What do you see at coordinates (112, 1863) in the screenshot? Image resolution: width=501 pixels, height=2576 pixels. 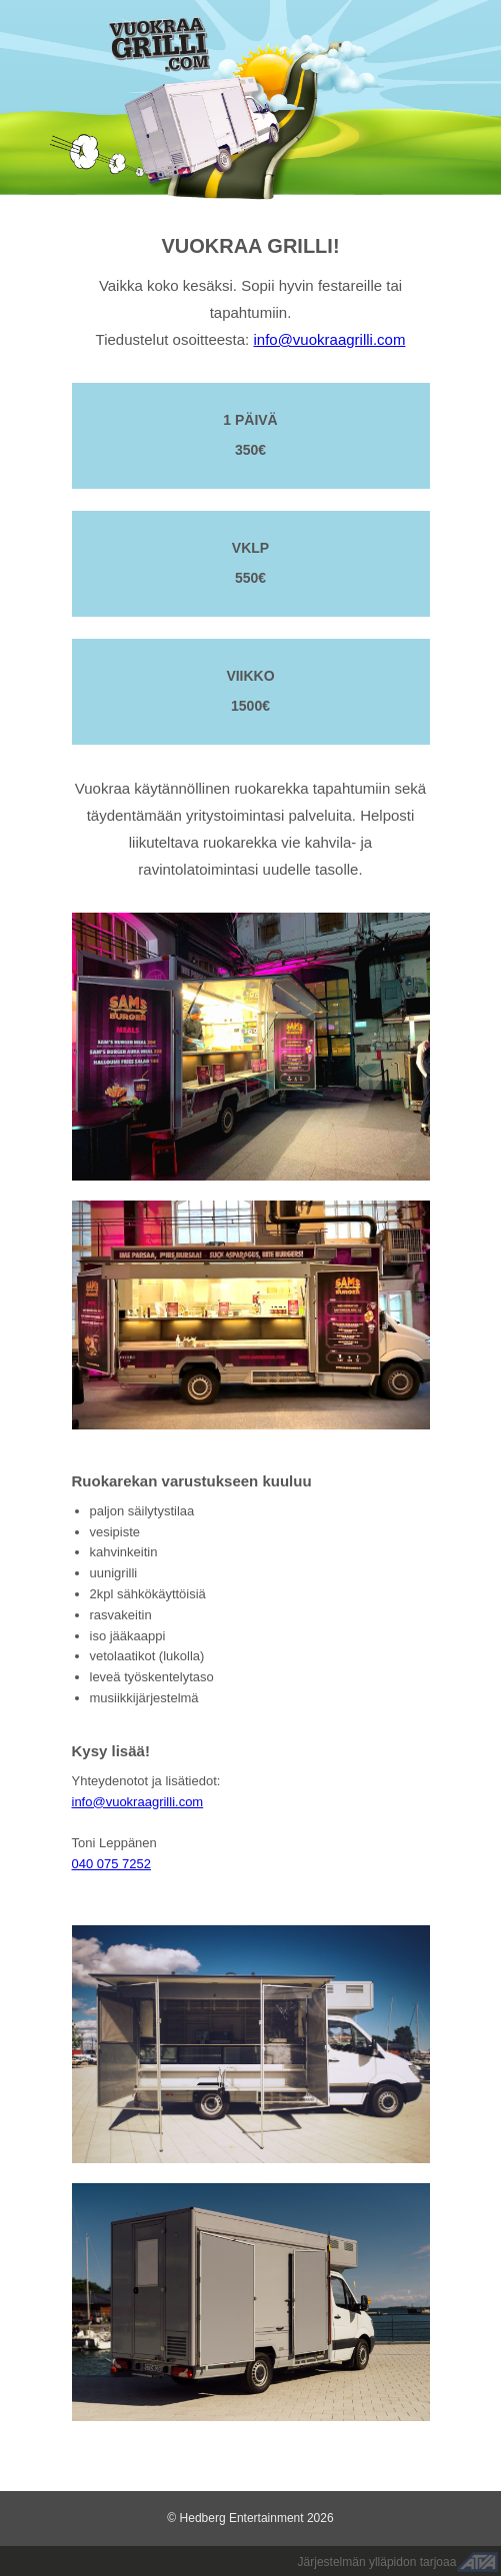 I see `040 075 7252` at bounding box center [112, 1863].